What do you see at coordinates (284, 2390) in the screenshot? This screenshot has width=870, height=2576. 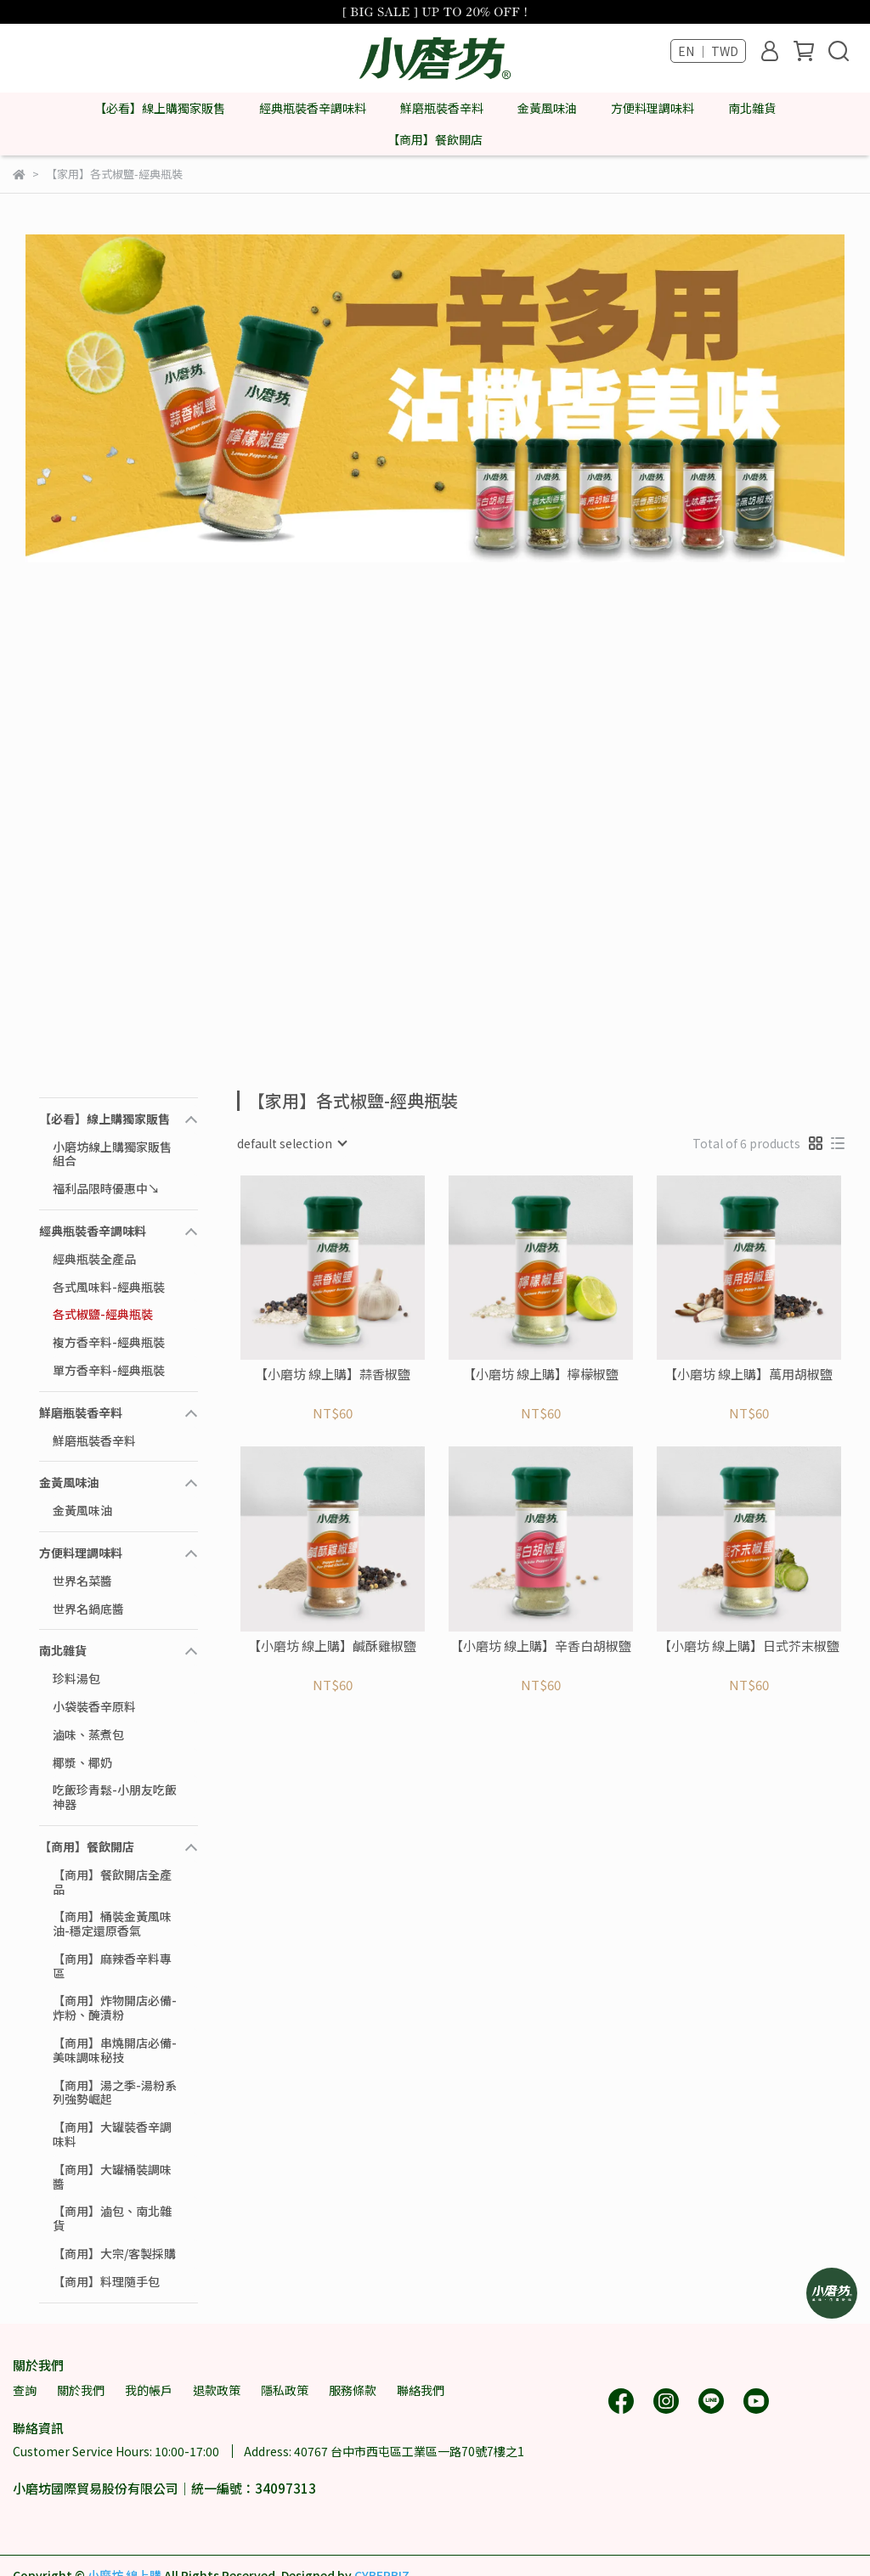 I see `隱私政策` at bounding box center [284, 2390].